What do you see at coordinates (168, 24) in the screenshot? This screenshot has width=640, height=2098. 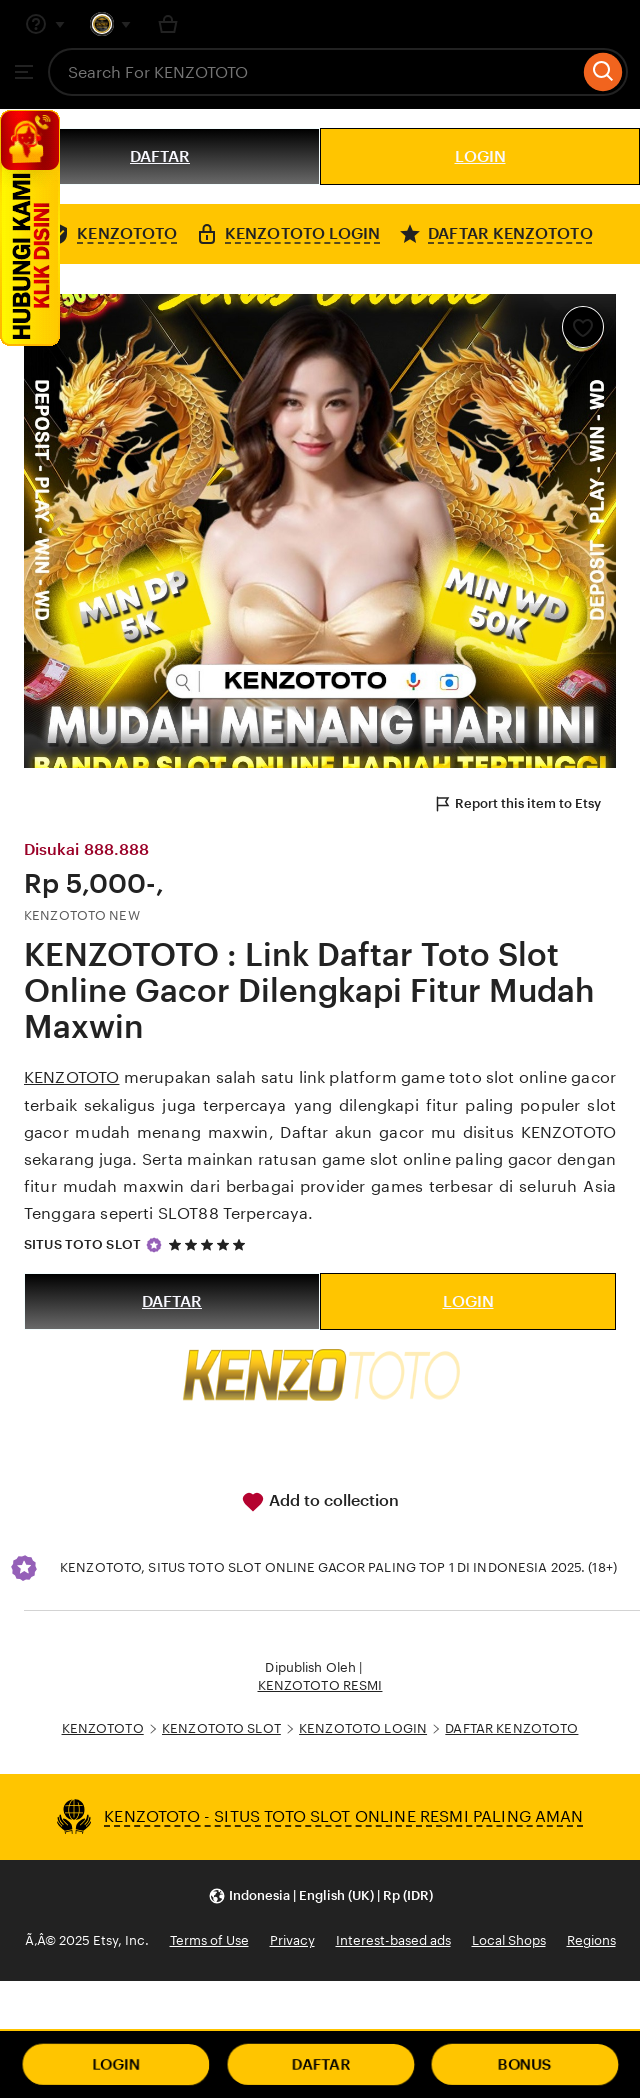 I see `[Basket with 0 items]` at bounding box center [168, 24].